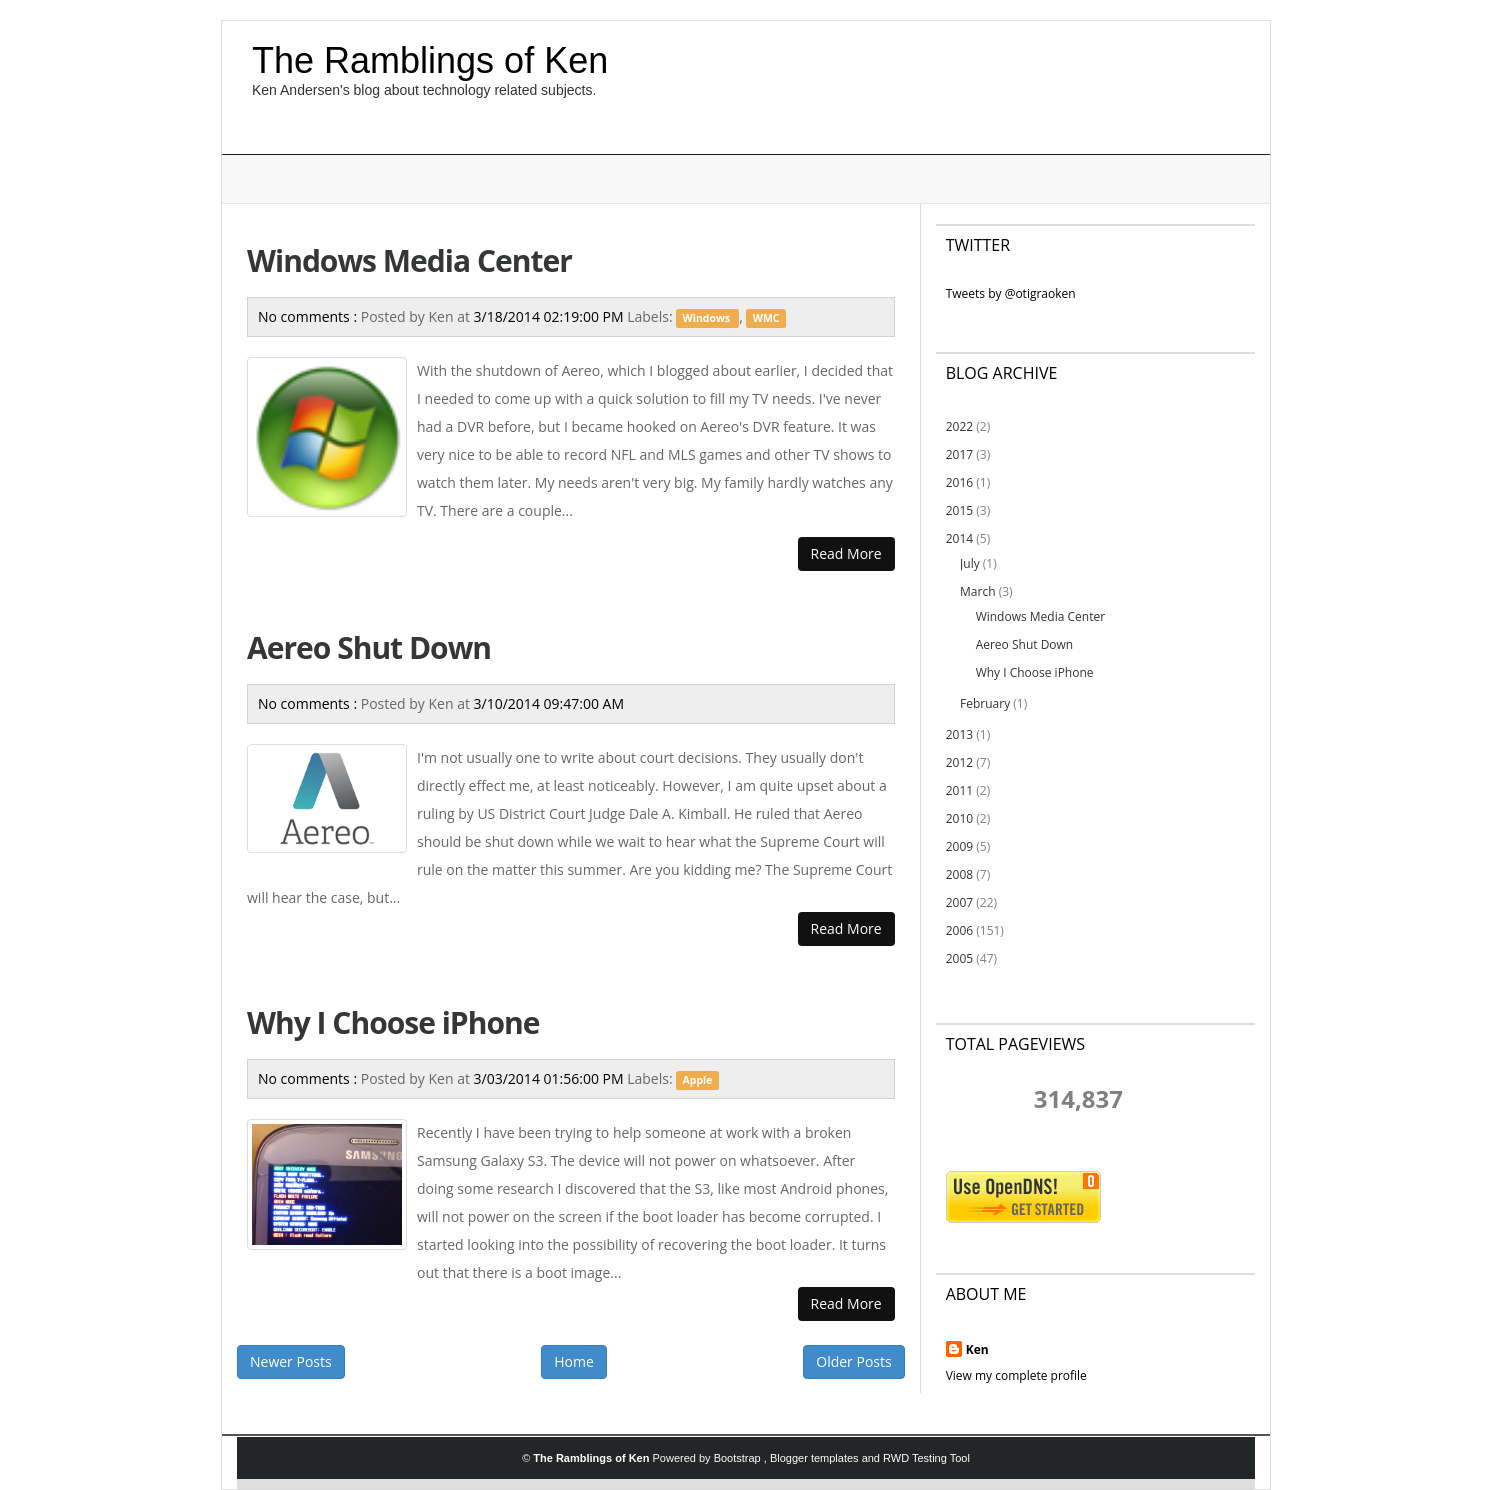 This screenshot has height=1490, width=1492. What do you see at coordinates (430, 60) in the screenshot?
I see `The Ramblings of Ken` at bounding box center [430, 60].